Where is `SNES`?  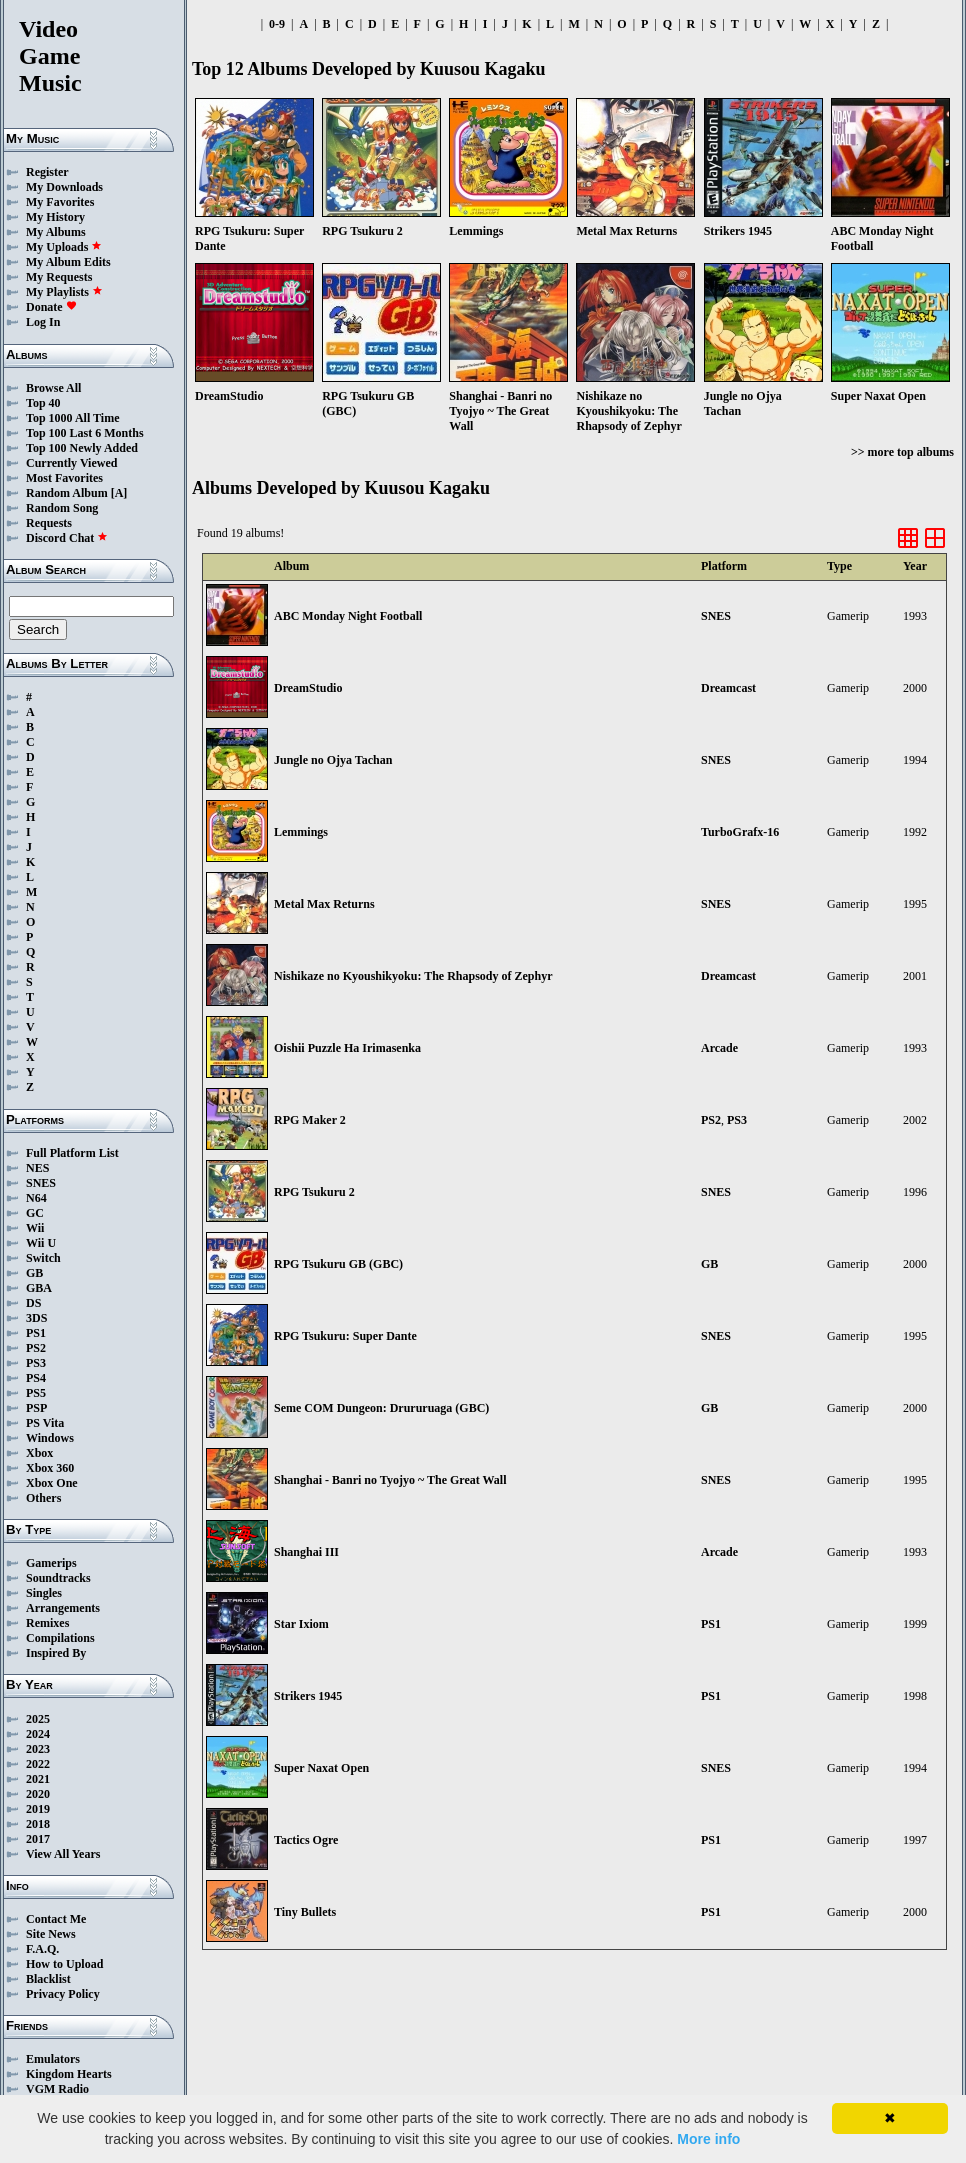 SNES is located at coordinates (41, 1183).